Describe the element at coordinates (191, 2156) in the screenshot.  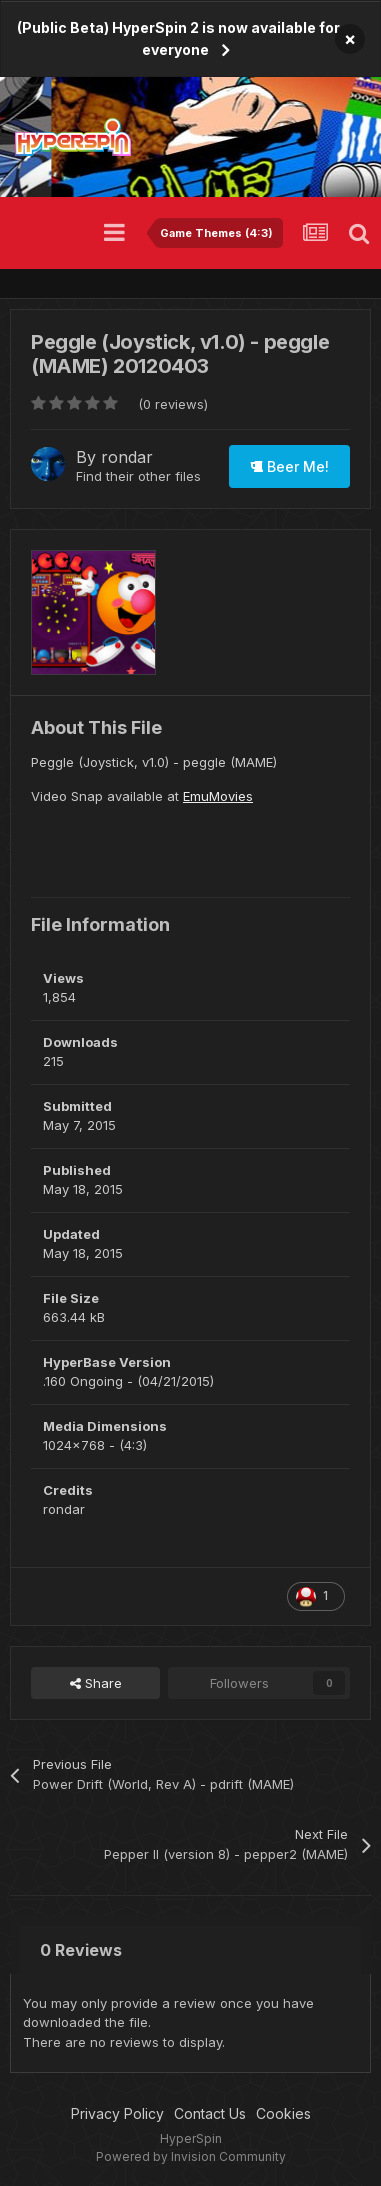
I see `Powered by Invision Community` at that location.